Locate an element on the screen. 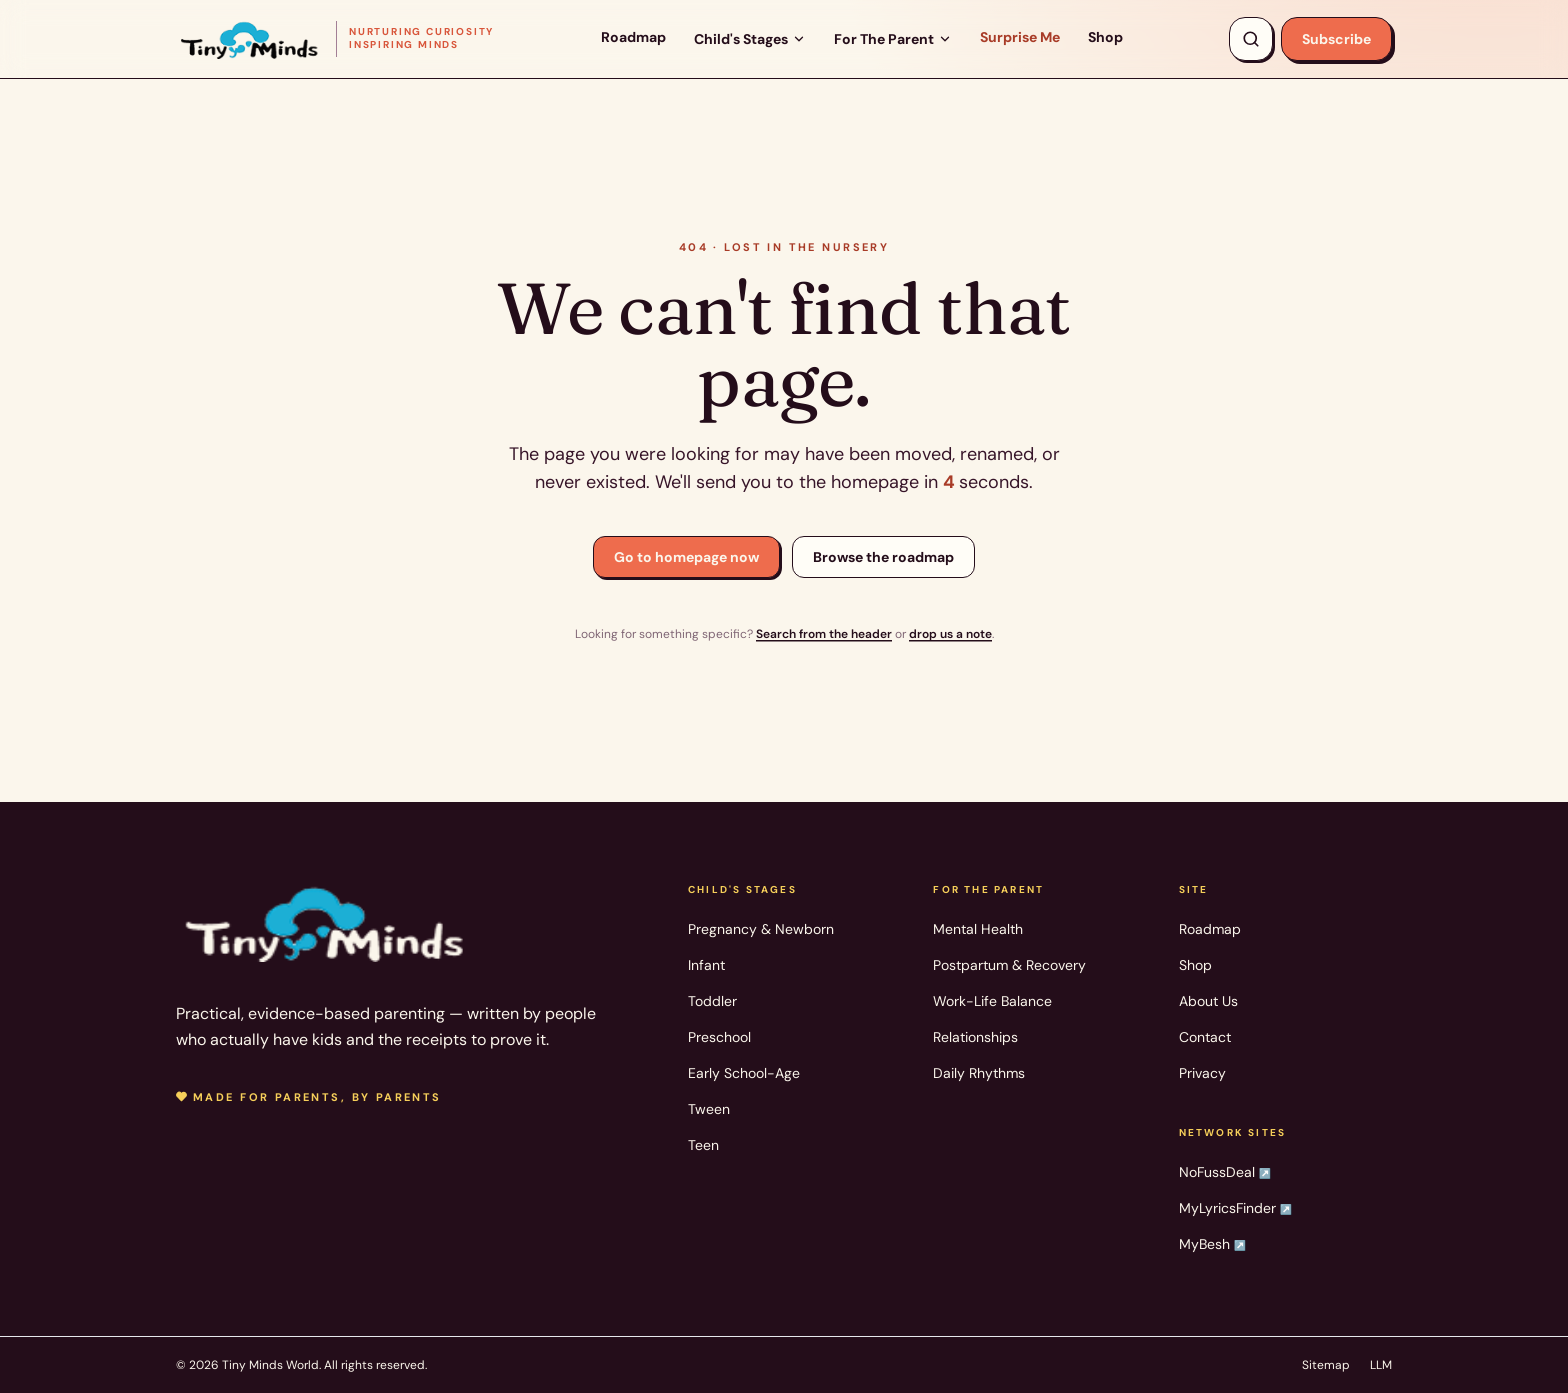 This screenshot has width=1568, height=1393. Privacy is located at coordinates (1202, 1073).